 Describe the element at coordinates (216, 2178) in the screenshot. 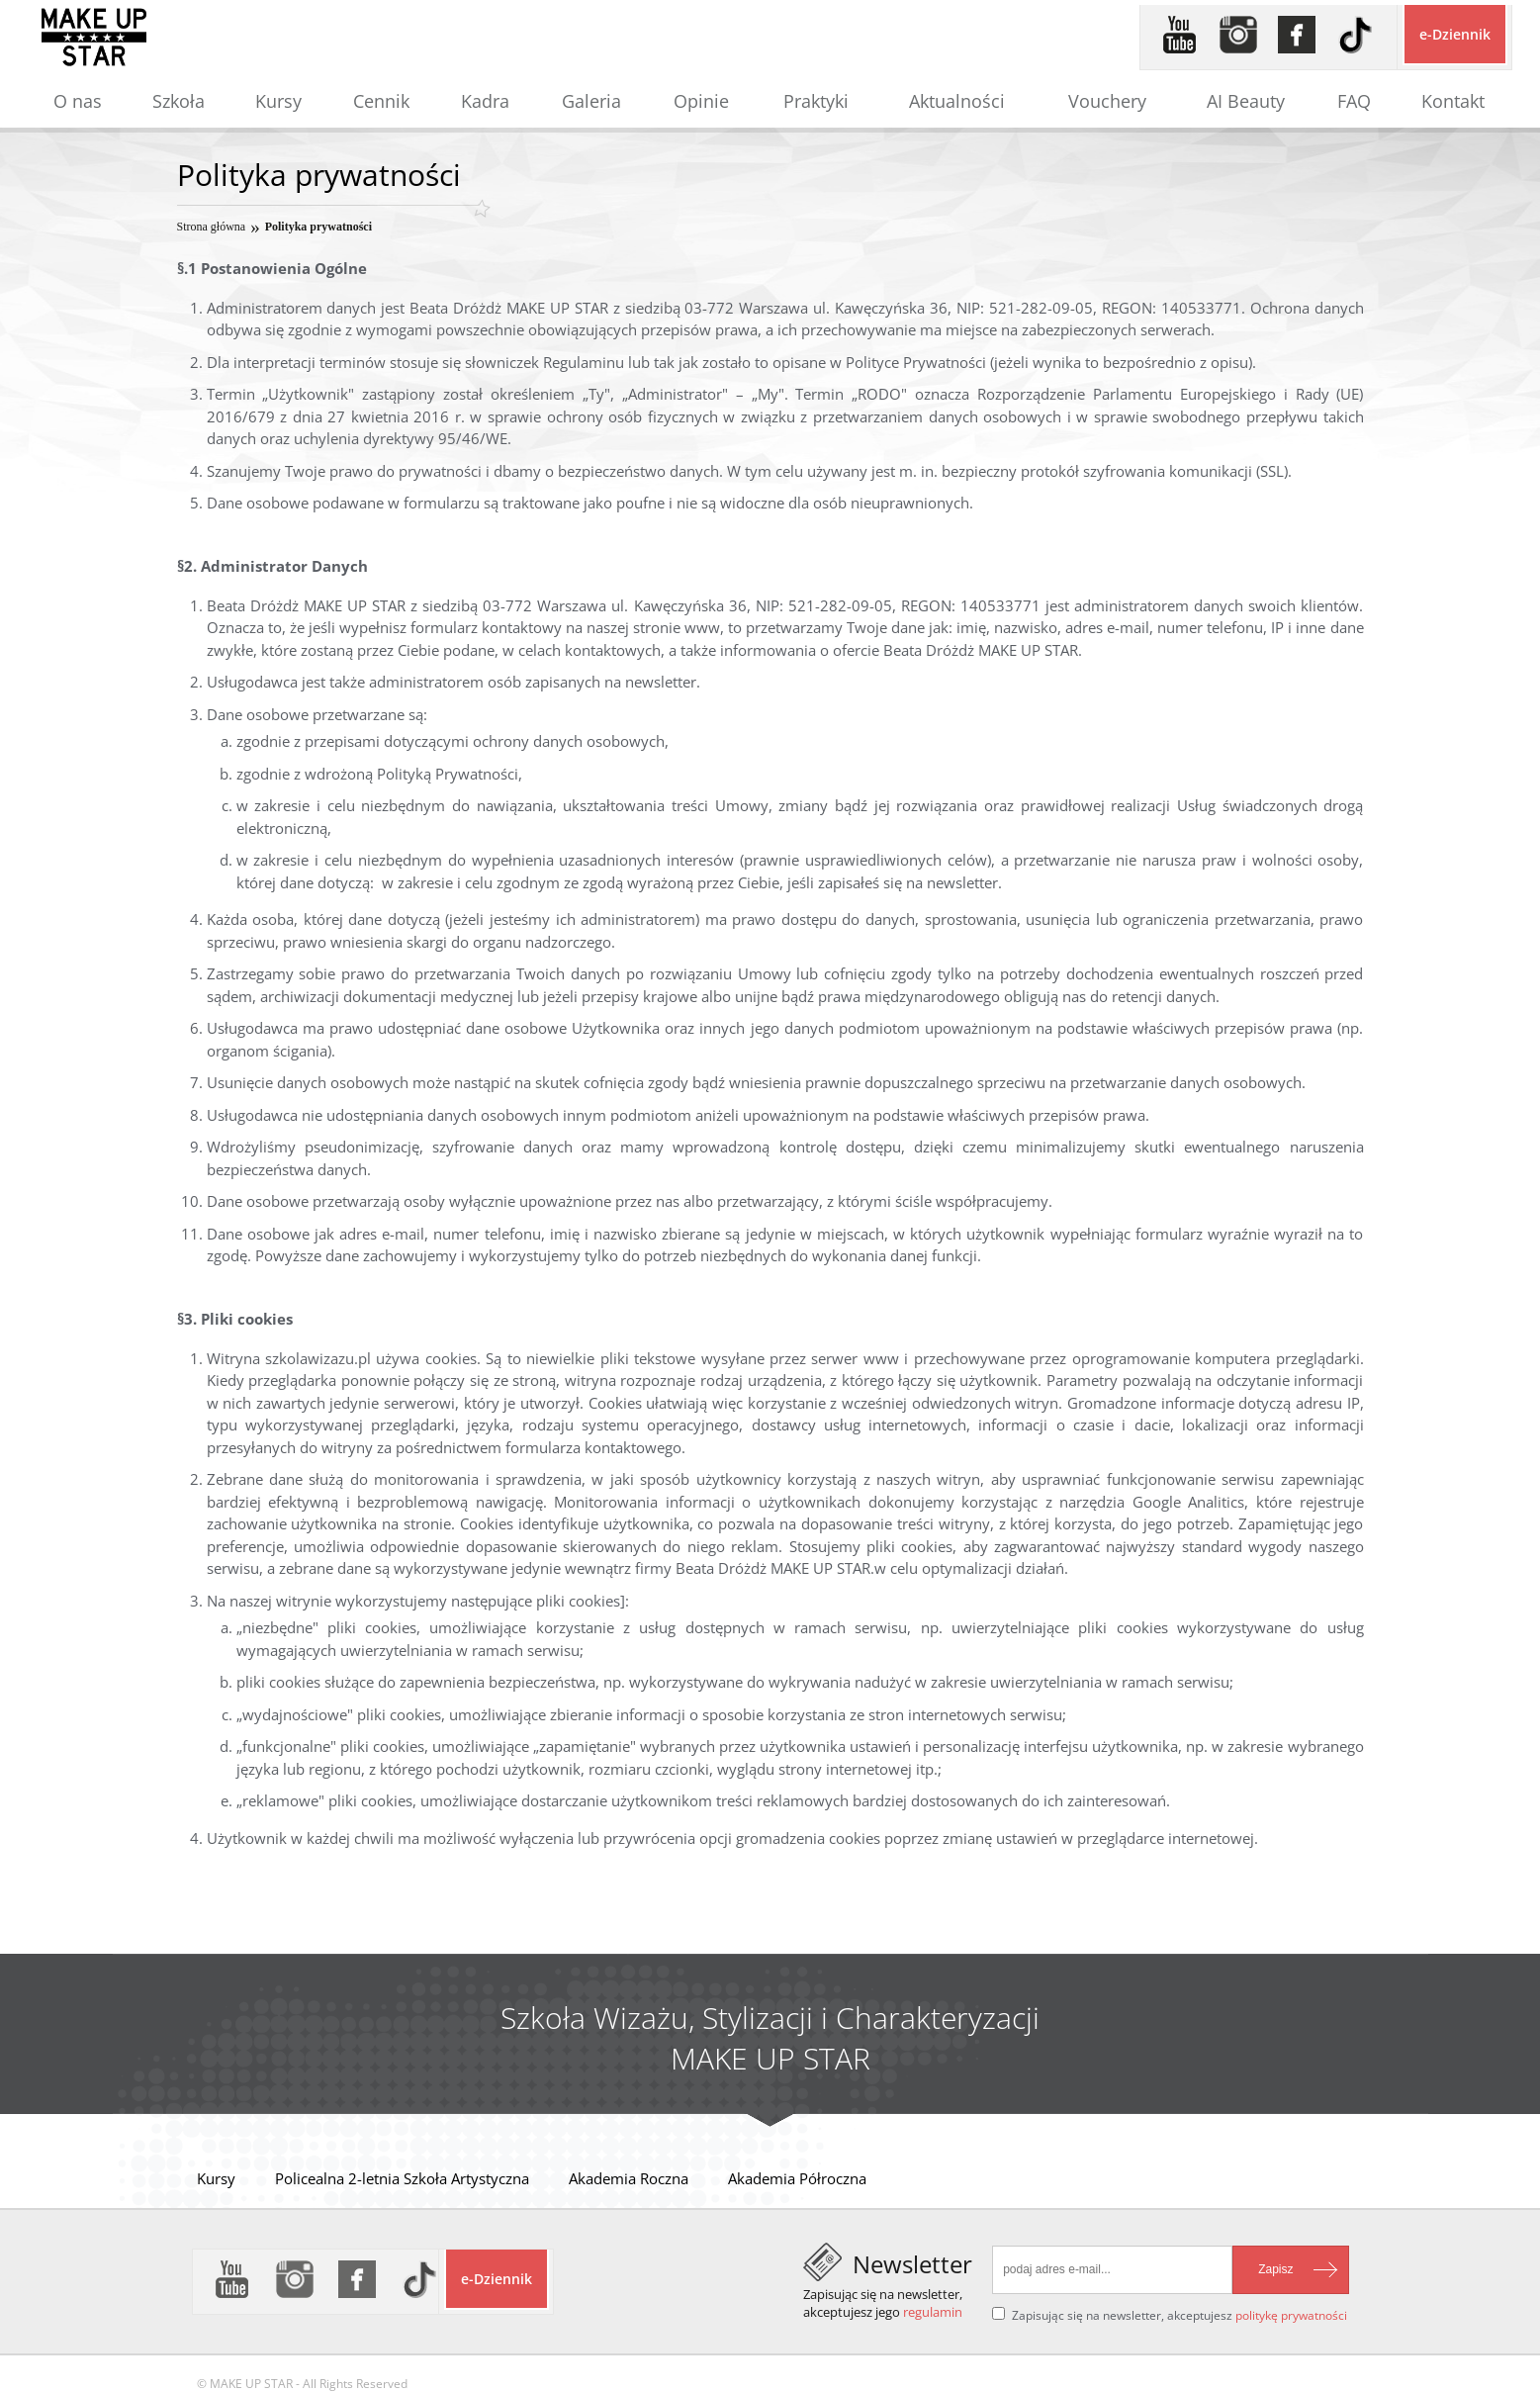

I see `Kursy` at that location.